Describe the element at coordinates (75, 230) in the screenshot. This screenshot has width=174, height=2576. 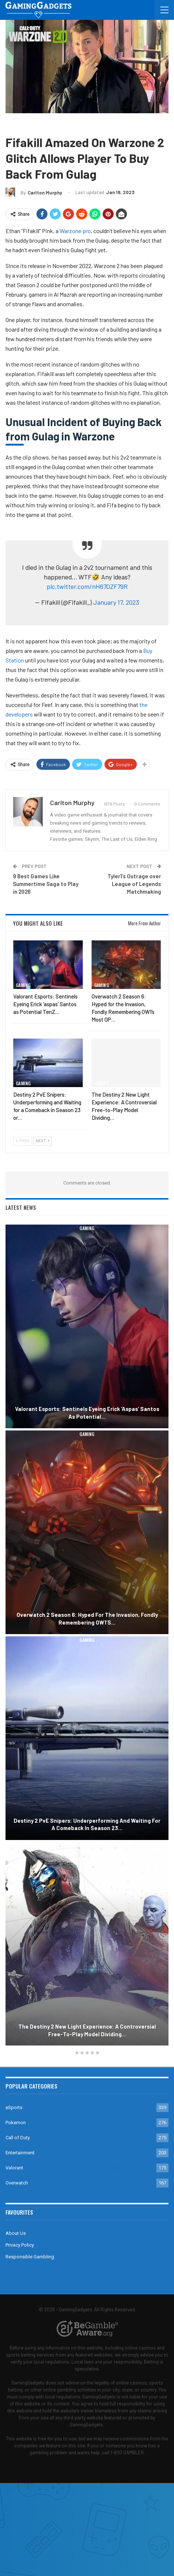
I see `Warzone pro` at that location.